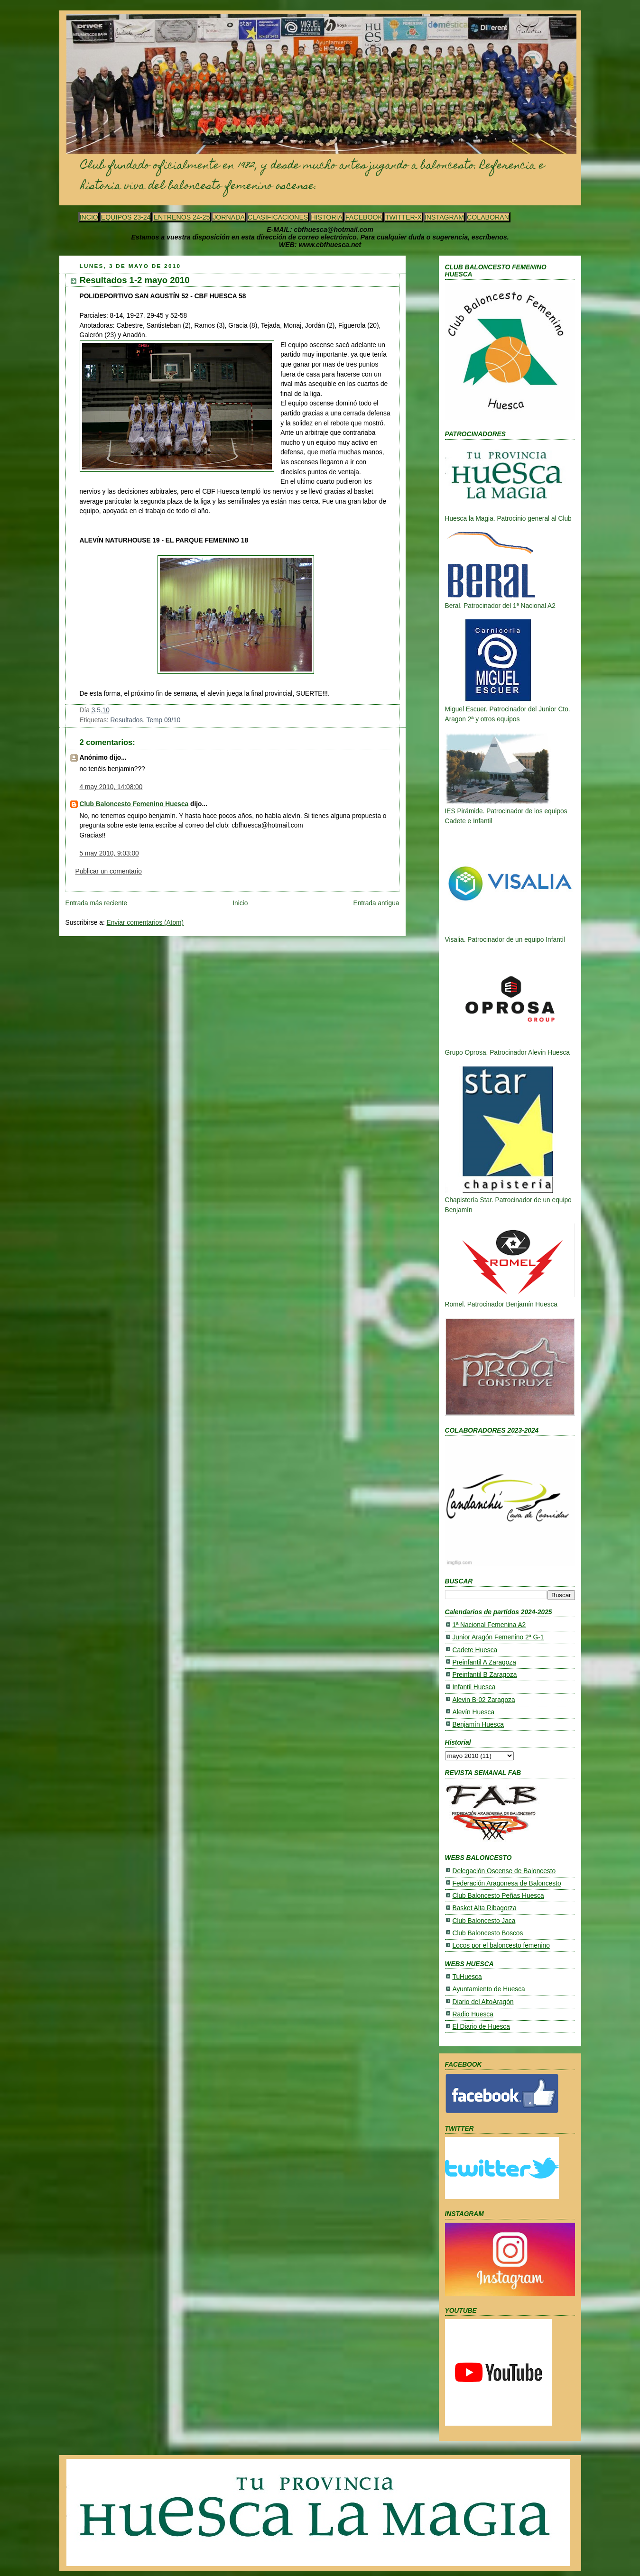  What do you see at coordinates (467, 1976) in the screenshot?
I see `TuHuesca` at bounding box center [467, 1976].